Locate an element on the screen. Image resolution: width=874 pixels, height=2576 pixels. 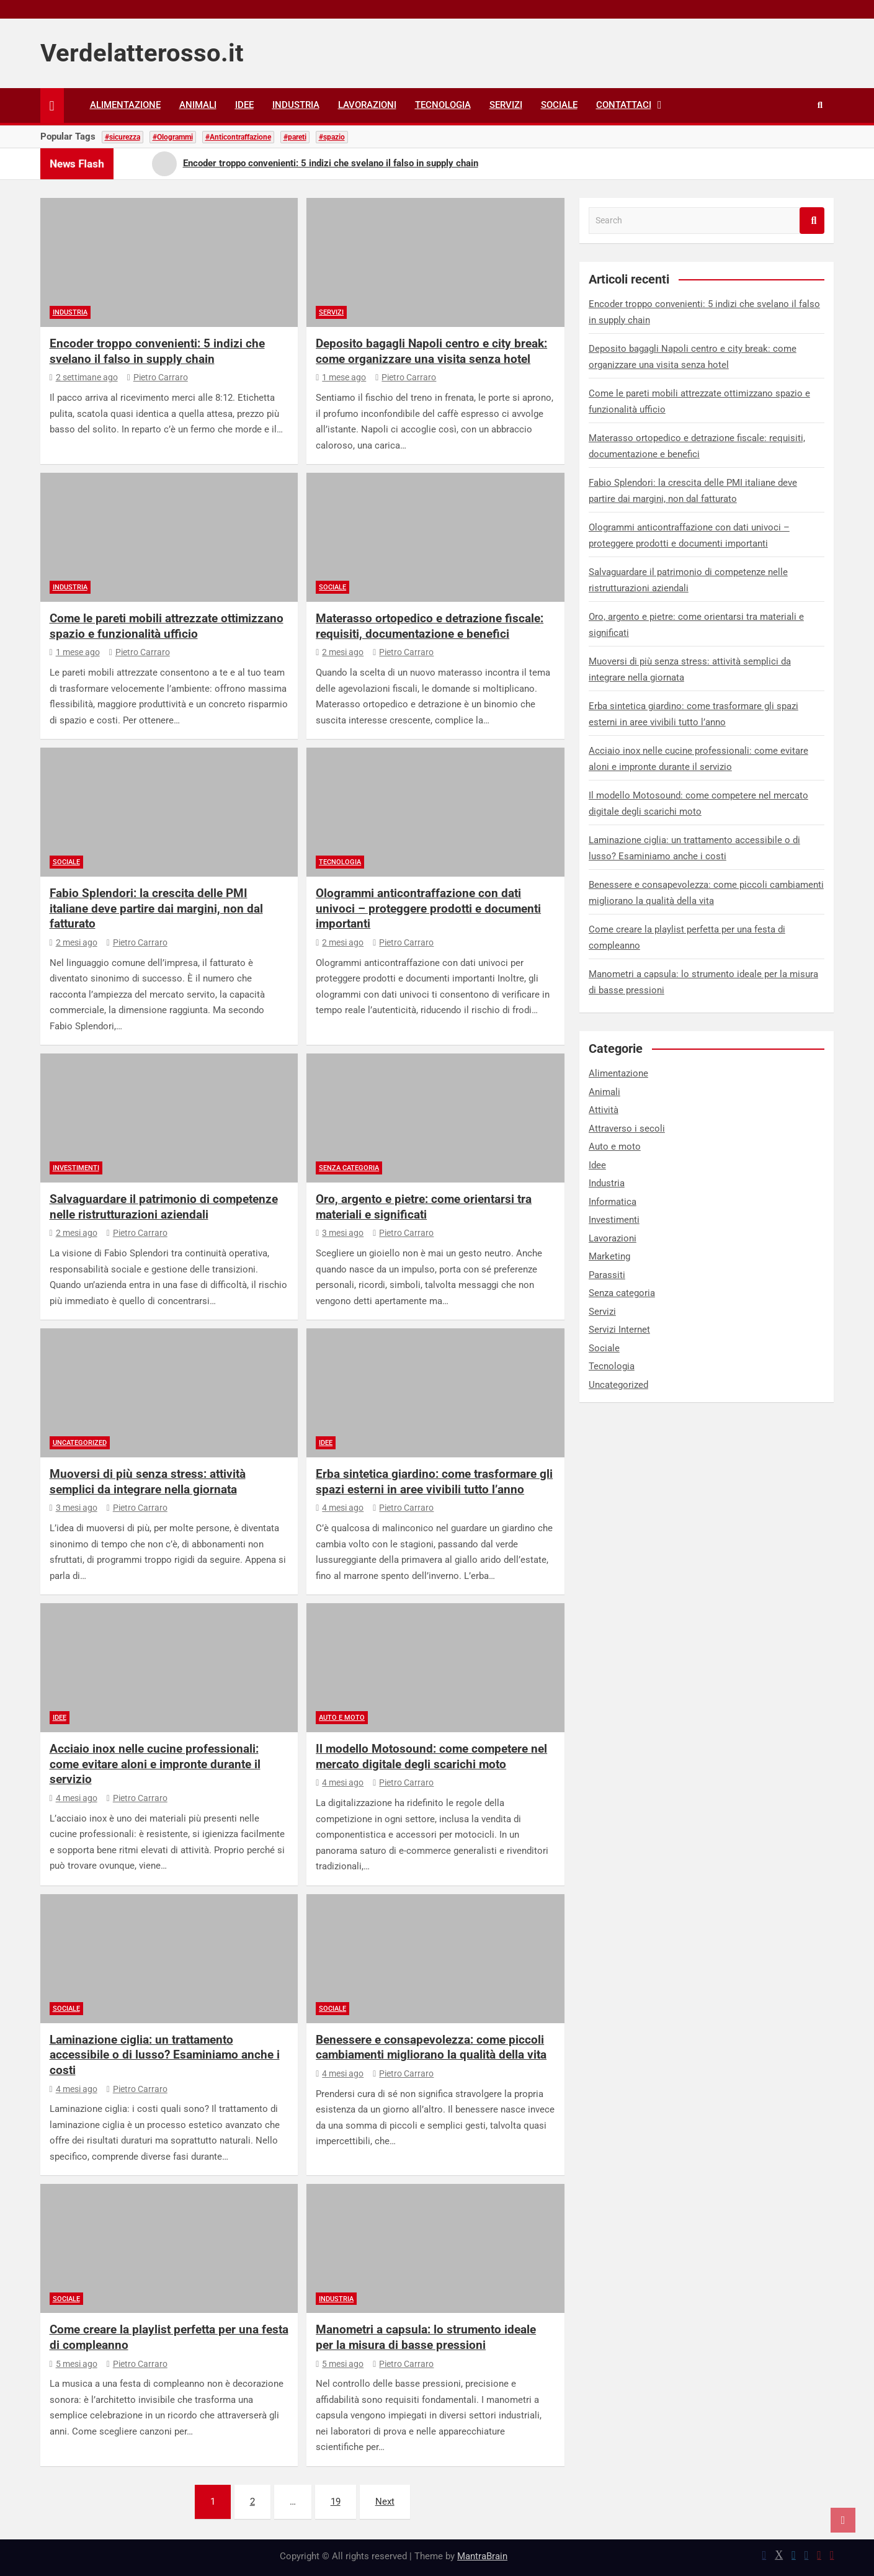
Salvaguardare il patrimonio di competenze nelle ristrutturazioni aziendali is located at coordinates (164, 1207).